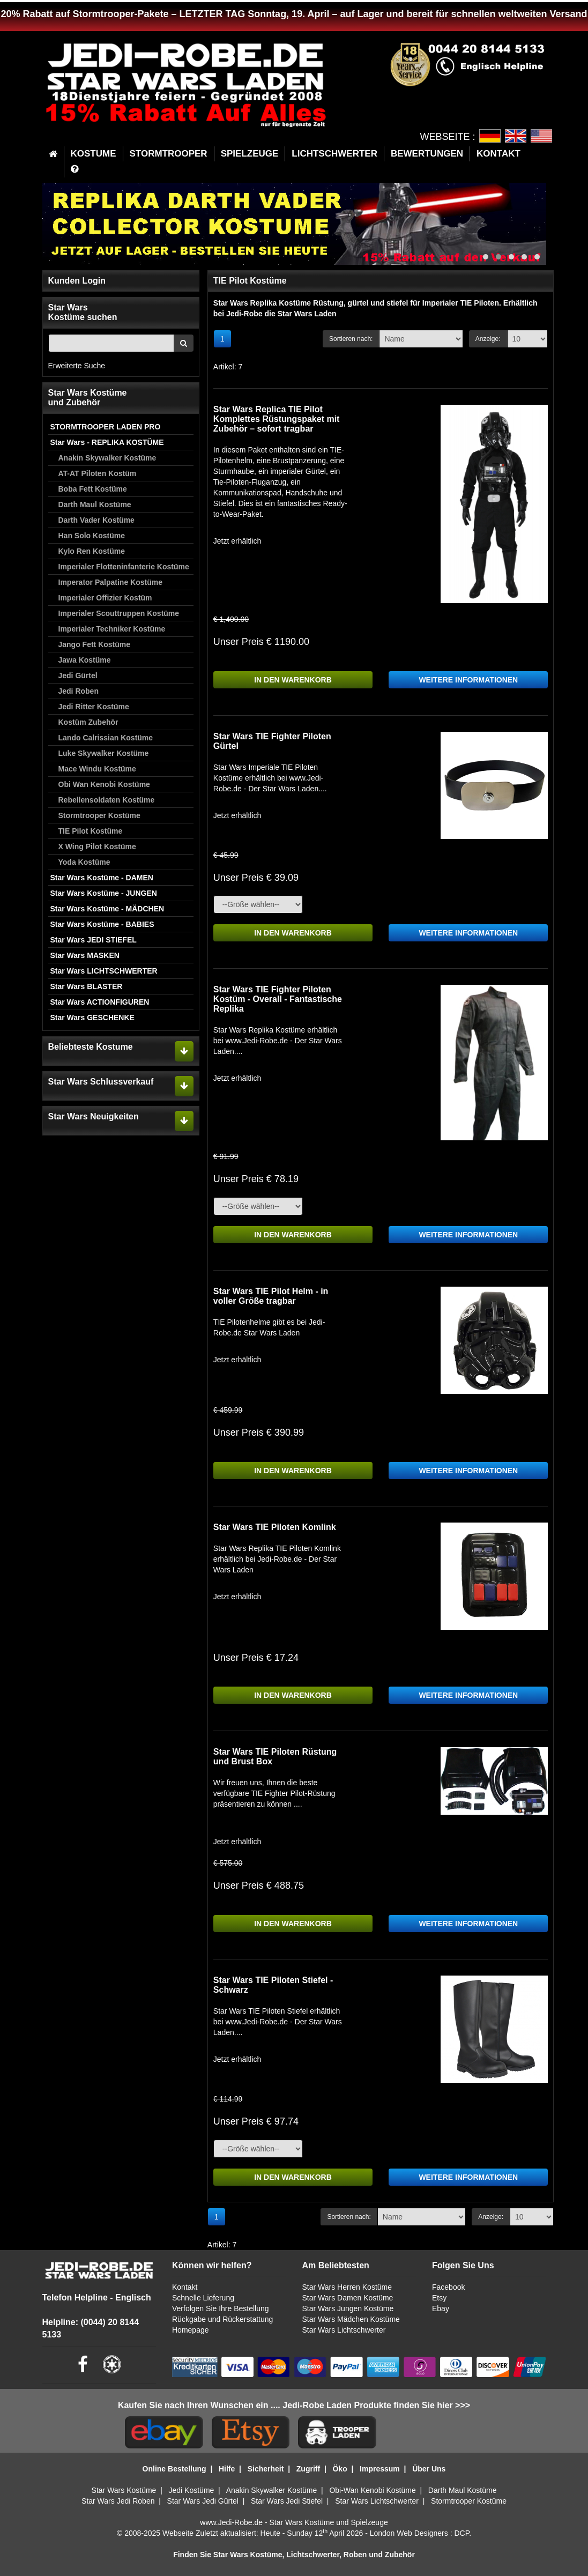 Image resolution: width=588 pixels, height=2576 pixels. I want to click on Imperialer Scouttruppen Kostüme, so click(119, 613).